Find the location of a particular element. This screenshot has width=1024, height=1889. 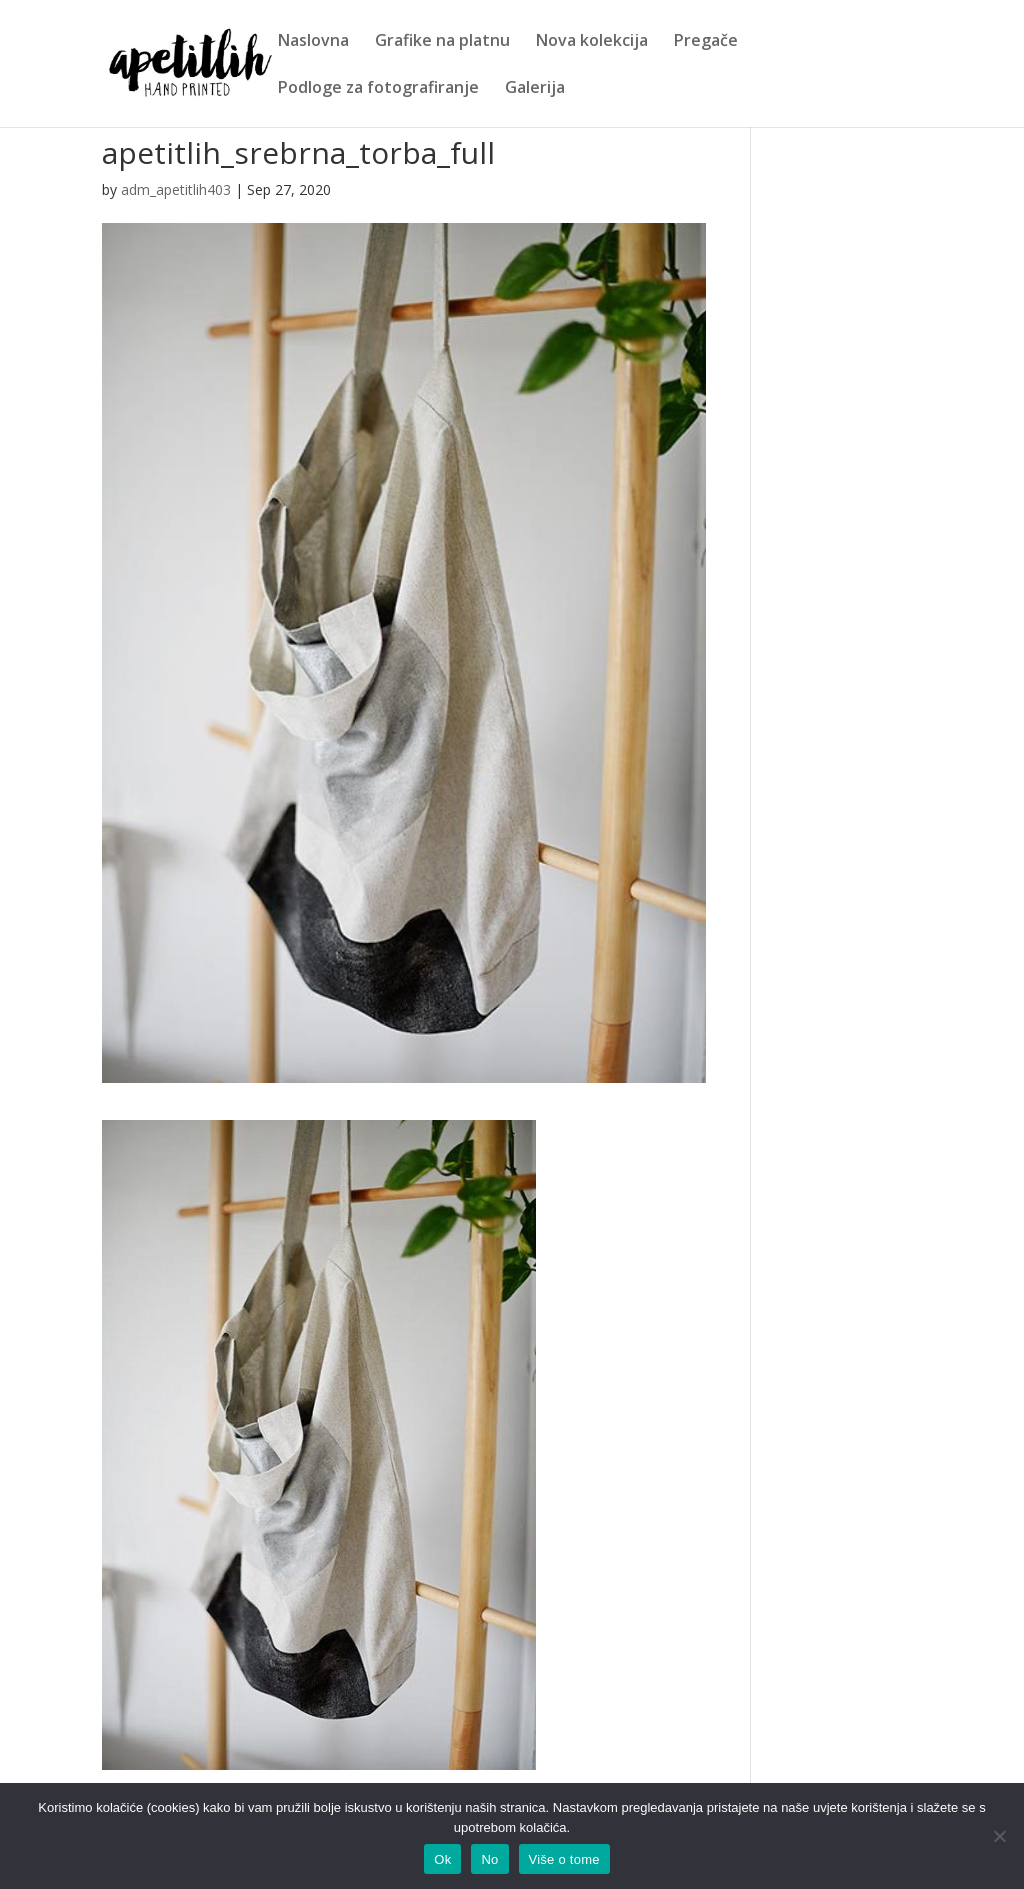

Nova kolekcija is located at coordinates (592, 42).